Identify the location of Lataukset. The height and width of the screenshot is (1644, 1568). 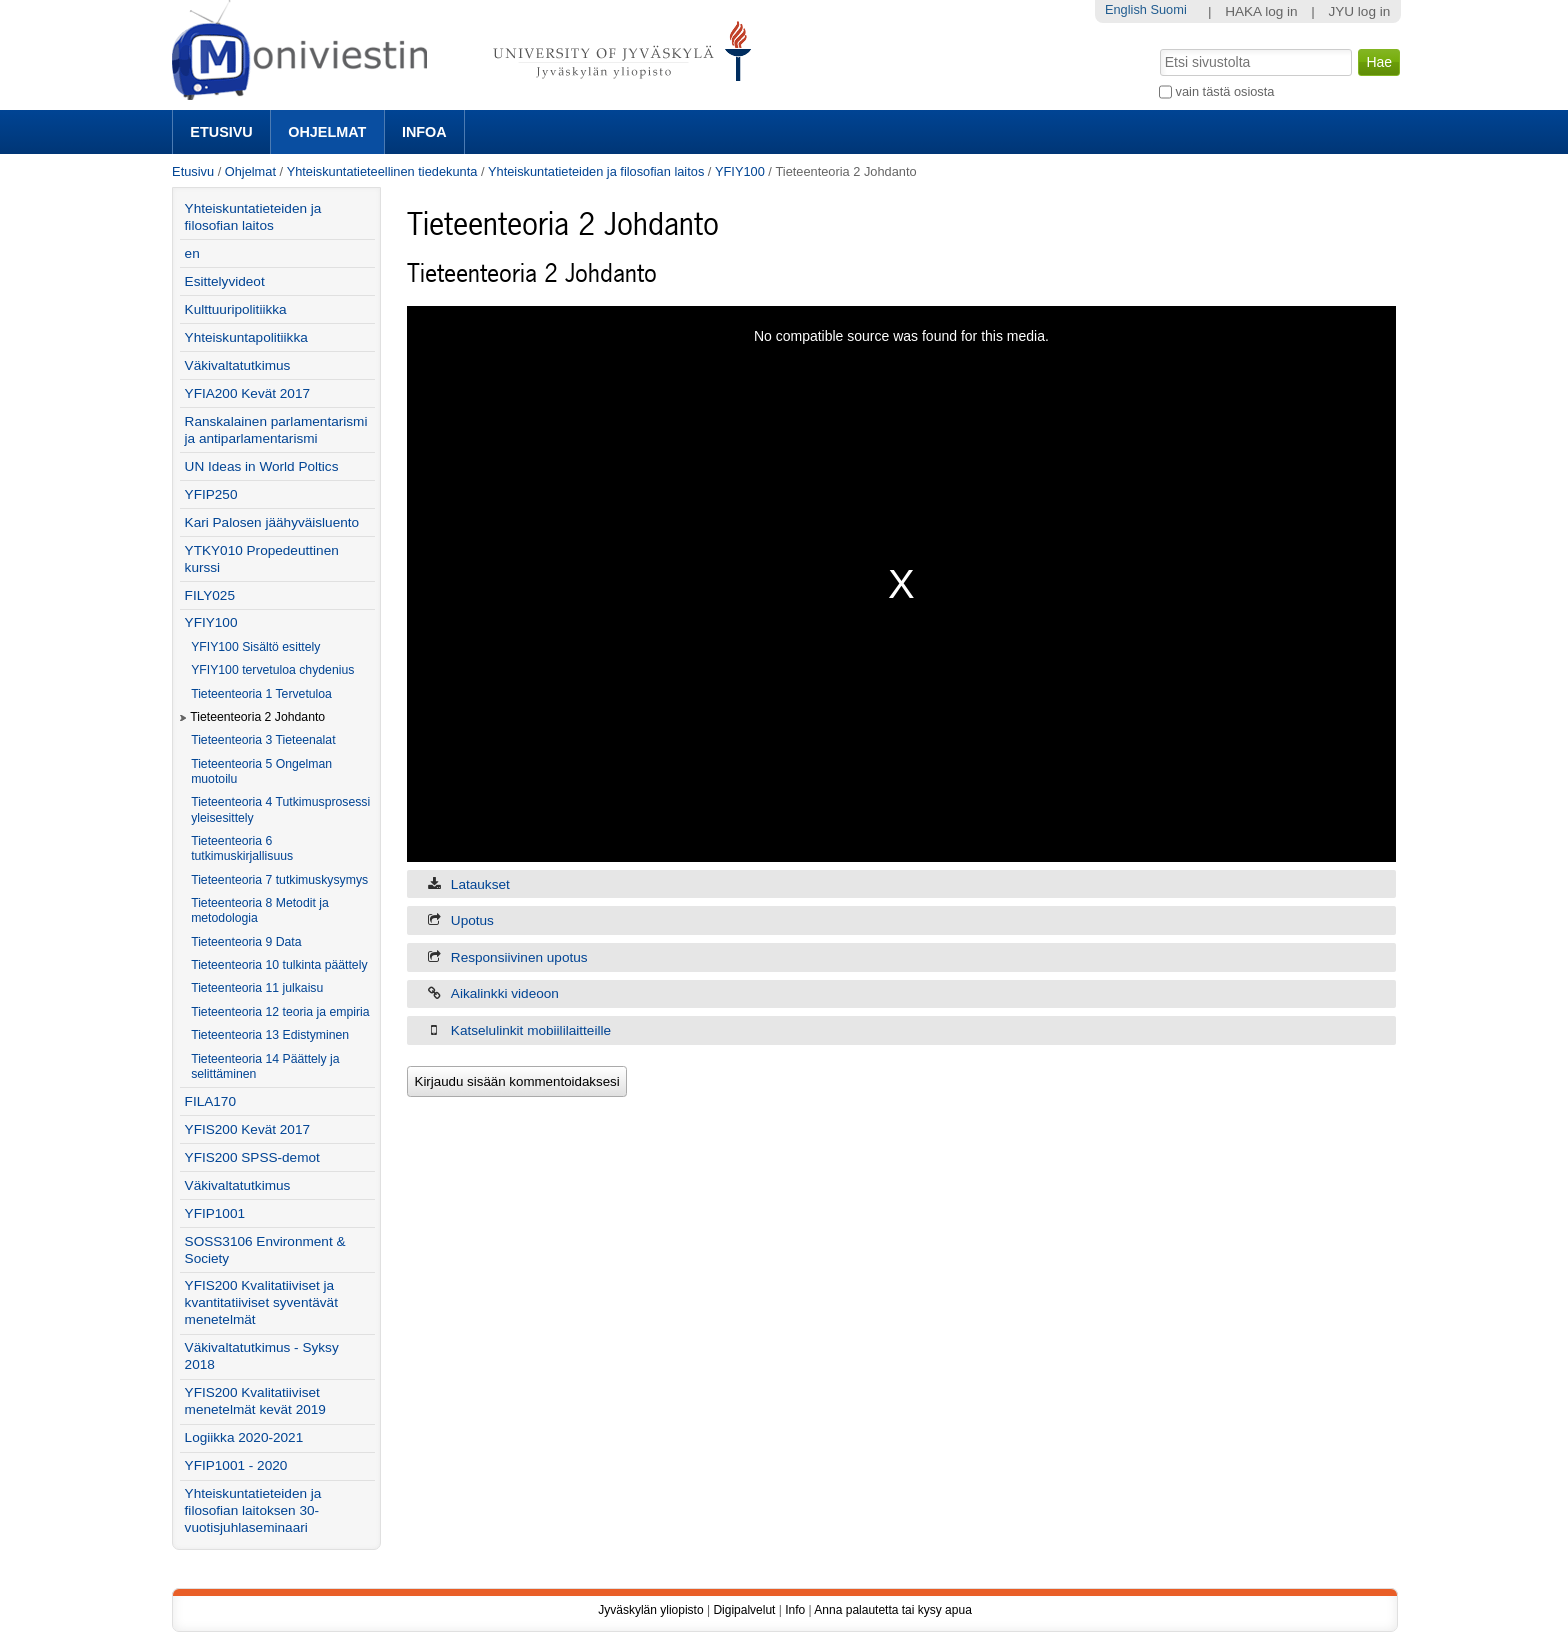
(480, 884).